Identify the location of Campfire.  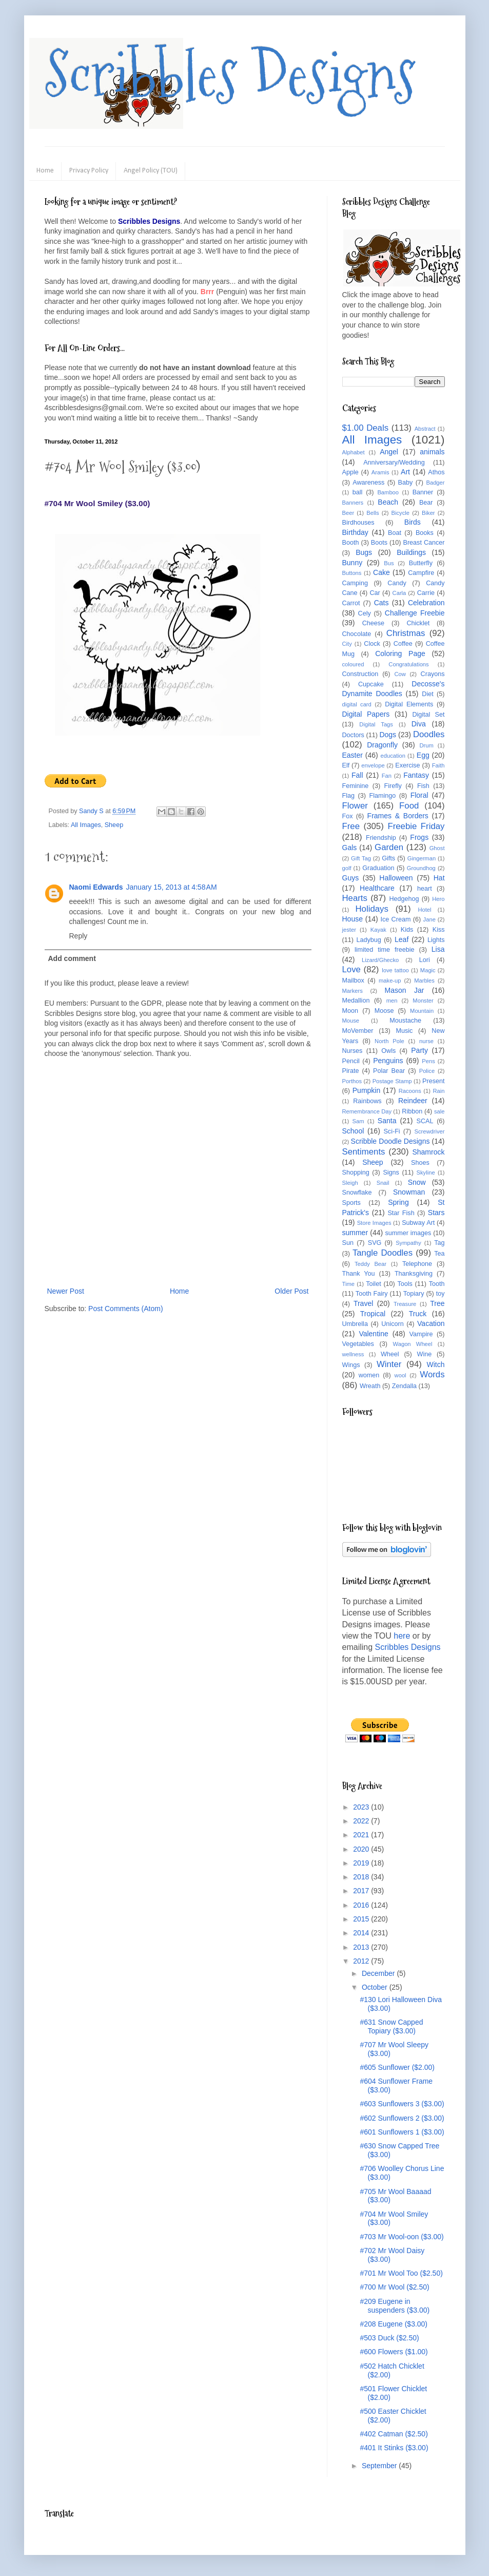
(421, 572).